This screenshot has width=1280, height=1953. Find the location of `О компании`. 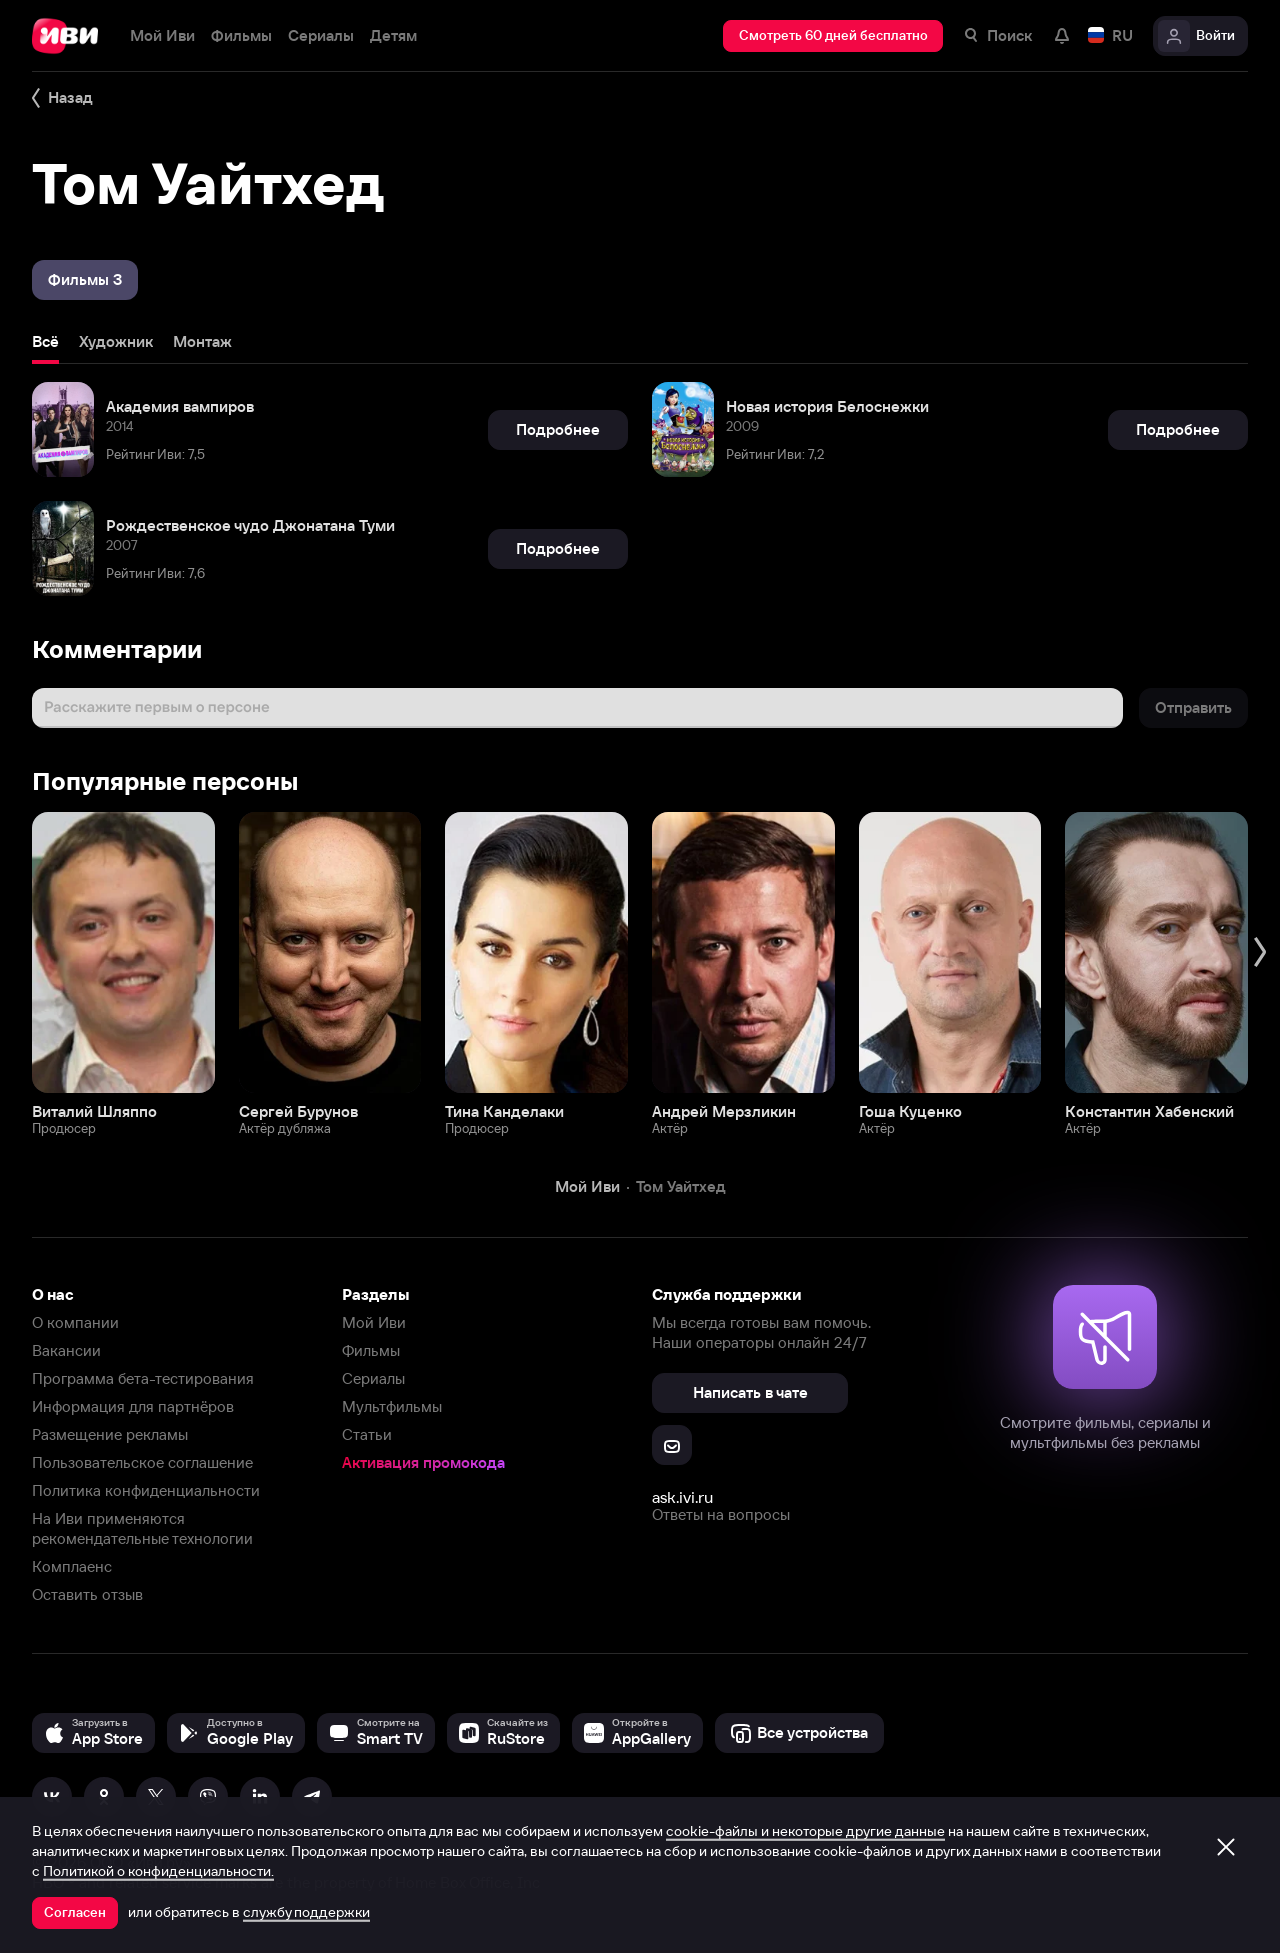

О компании is located at coordinates (75, 1322).